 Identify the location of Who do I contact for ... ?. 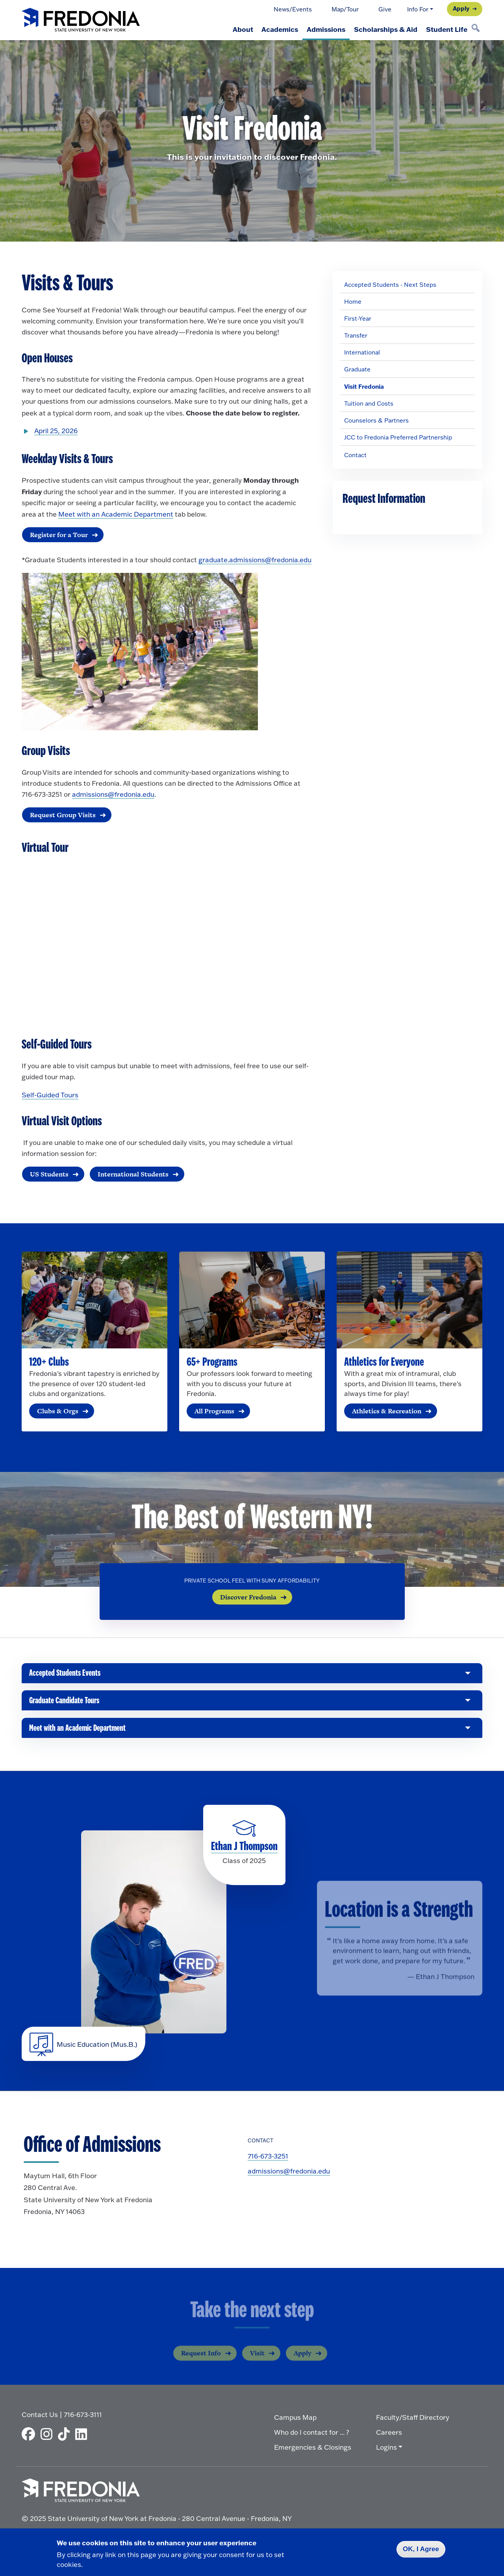
(311, 2434).